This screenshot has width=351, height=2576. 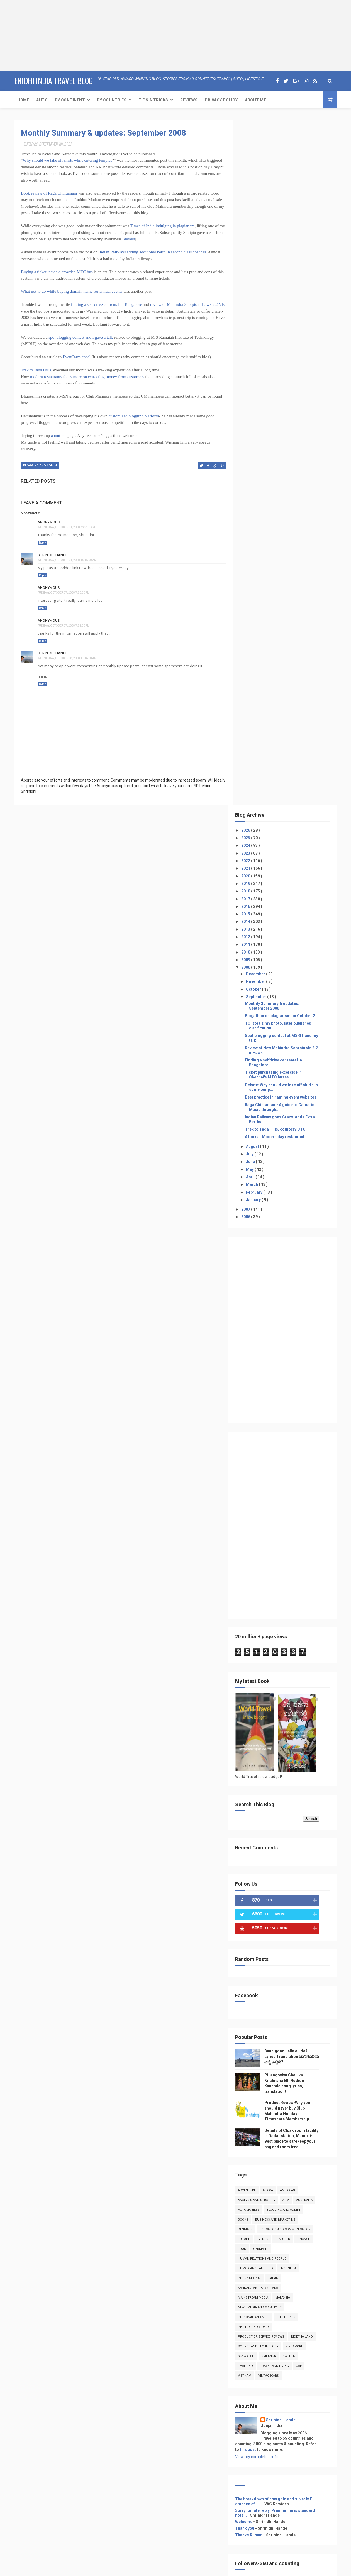 What do you see at coordinates (66, 527) in the screenshot?
I see `Wednesday, October 01, 2008 7:42:00 AM` at bounding box center [66, 527].